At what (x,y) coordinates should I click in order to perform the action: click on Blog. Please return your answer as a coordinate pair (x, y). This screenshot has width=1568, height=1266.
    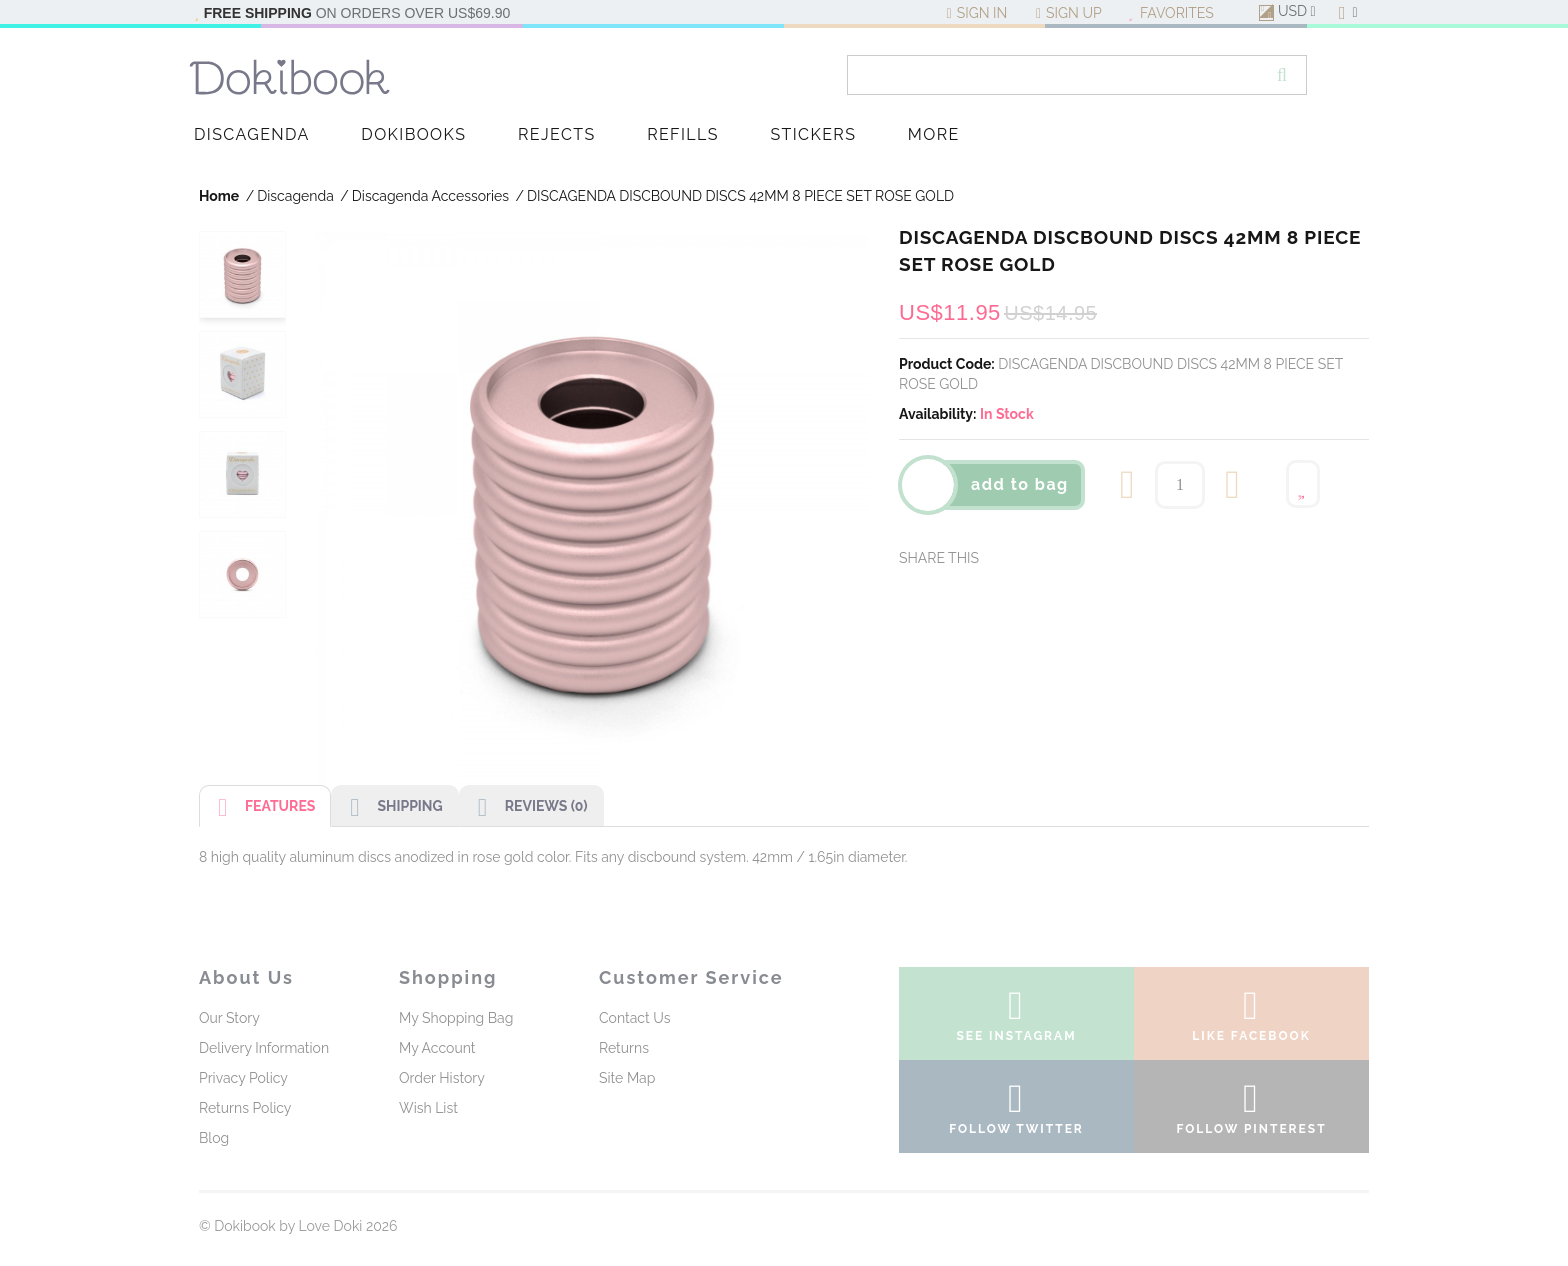
    Looking at the image, I should click on (214, 1138).